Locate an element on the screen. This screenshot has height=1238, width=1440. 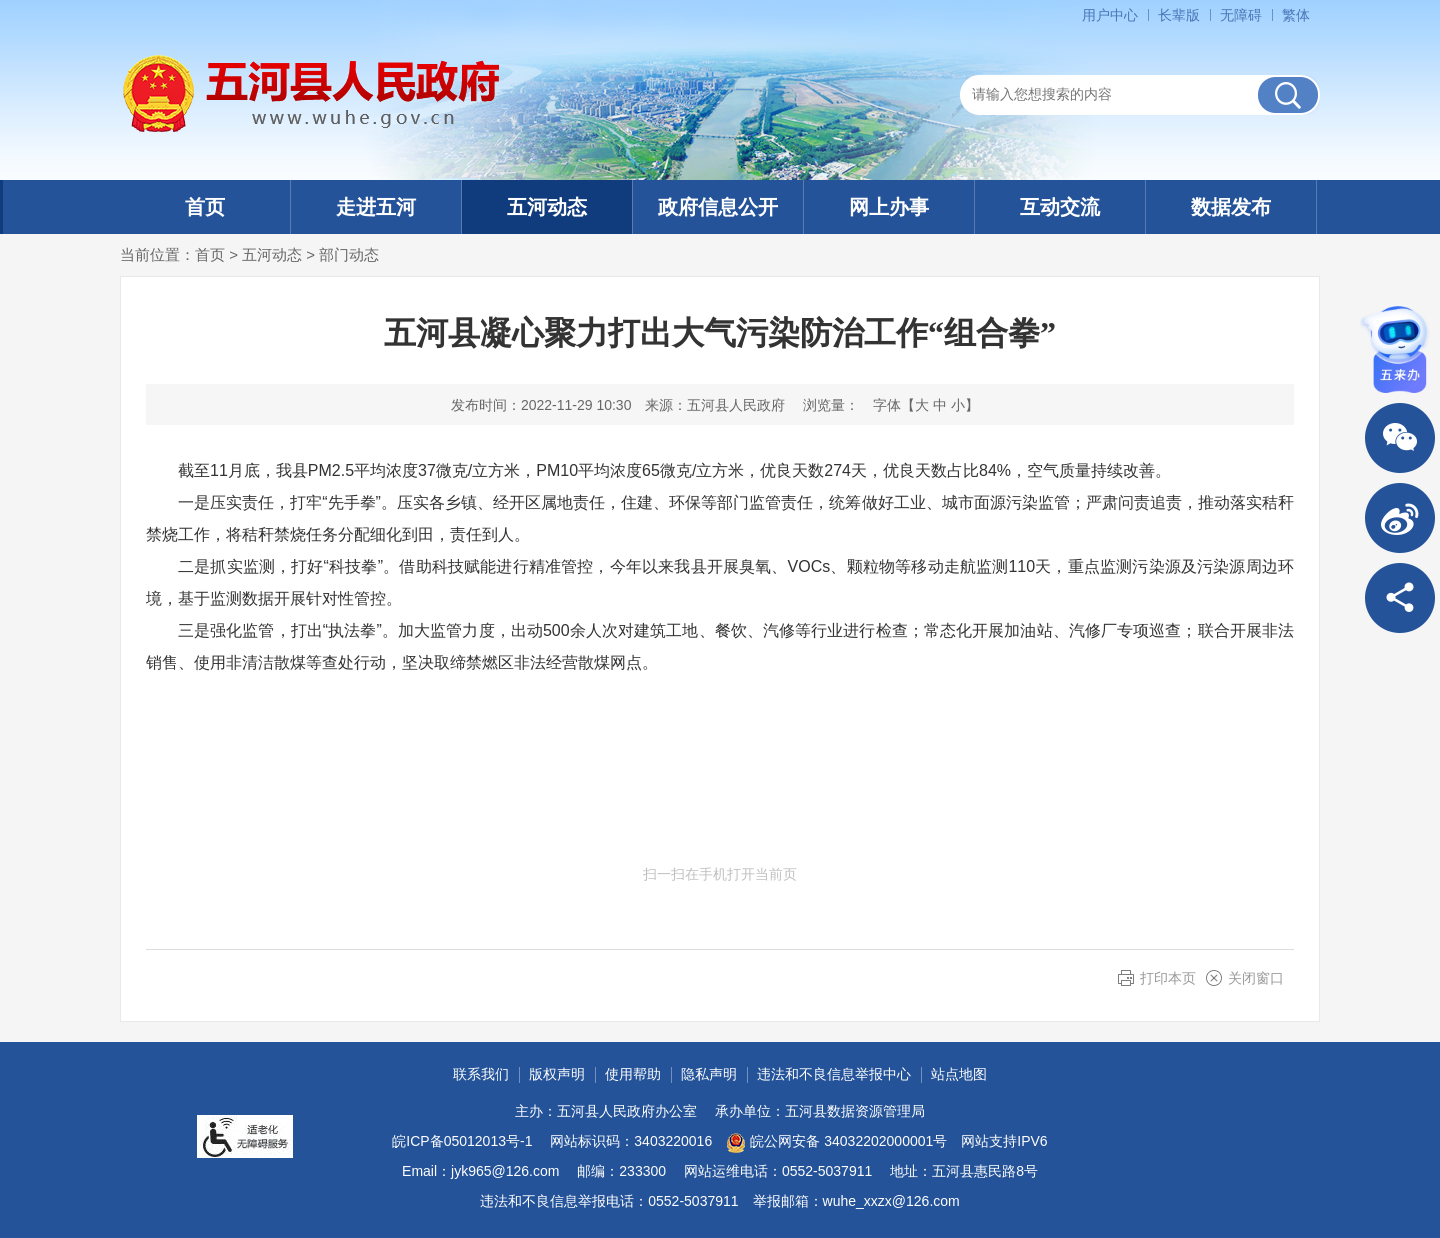
走进五河 is located at coordinates (376, 207).